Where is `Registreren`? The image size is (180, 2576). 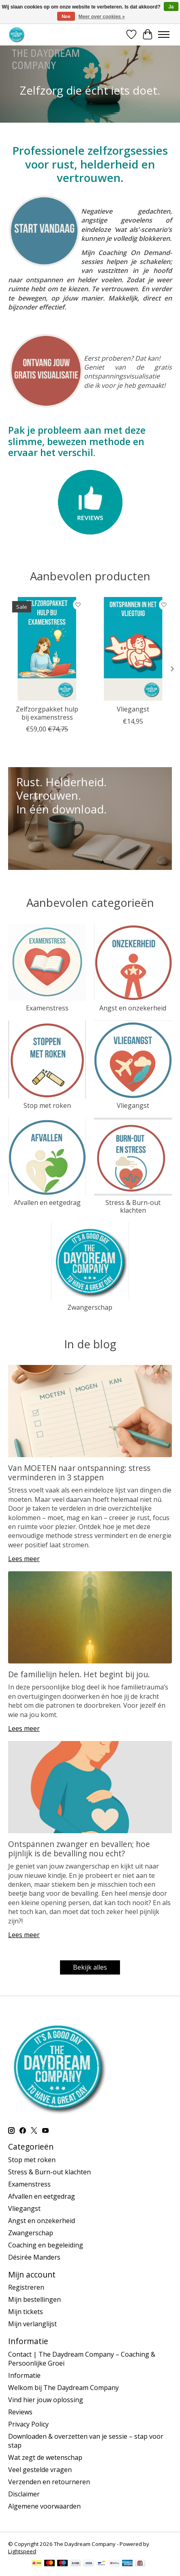
Registreren is located at coordinates (26, 2287).